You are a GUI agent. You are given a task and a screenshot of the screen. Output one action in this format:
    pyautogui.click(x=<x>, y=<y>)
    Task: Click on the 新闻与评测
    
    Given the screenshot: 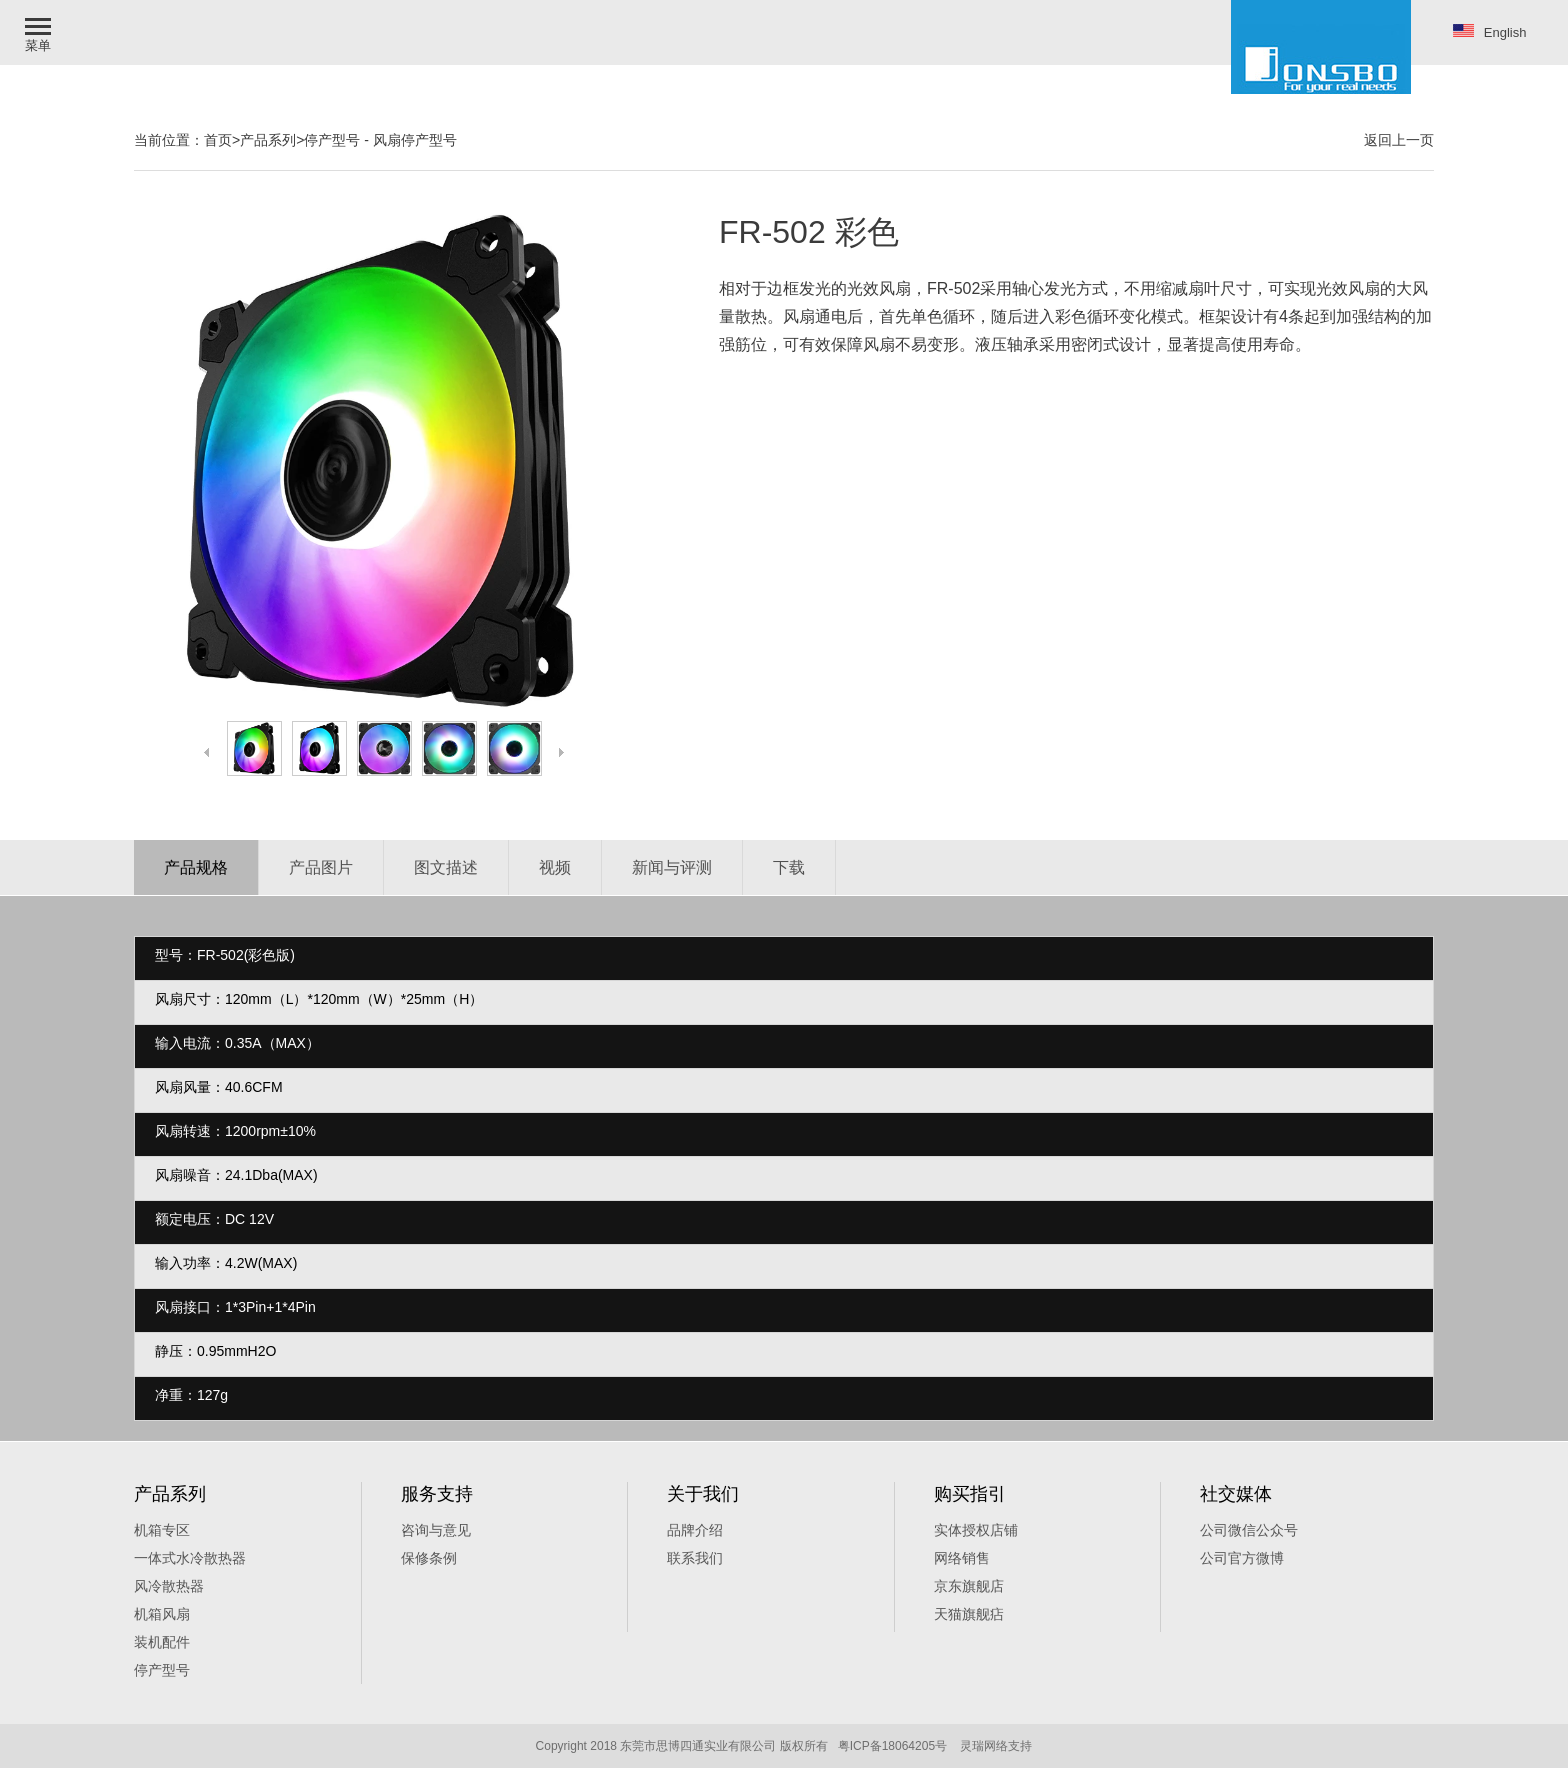 What is the action you would take?
    pyautogui.click(x=672, y=867)
    